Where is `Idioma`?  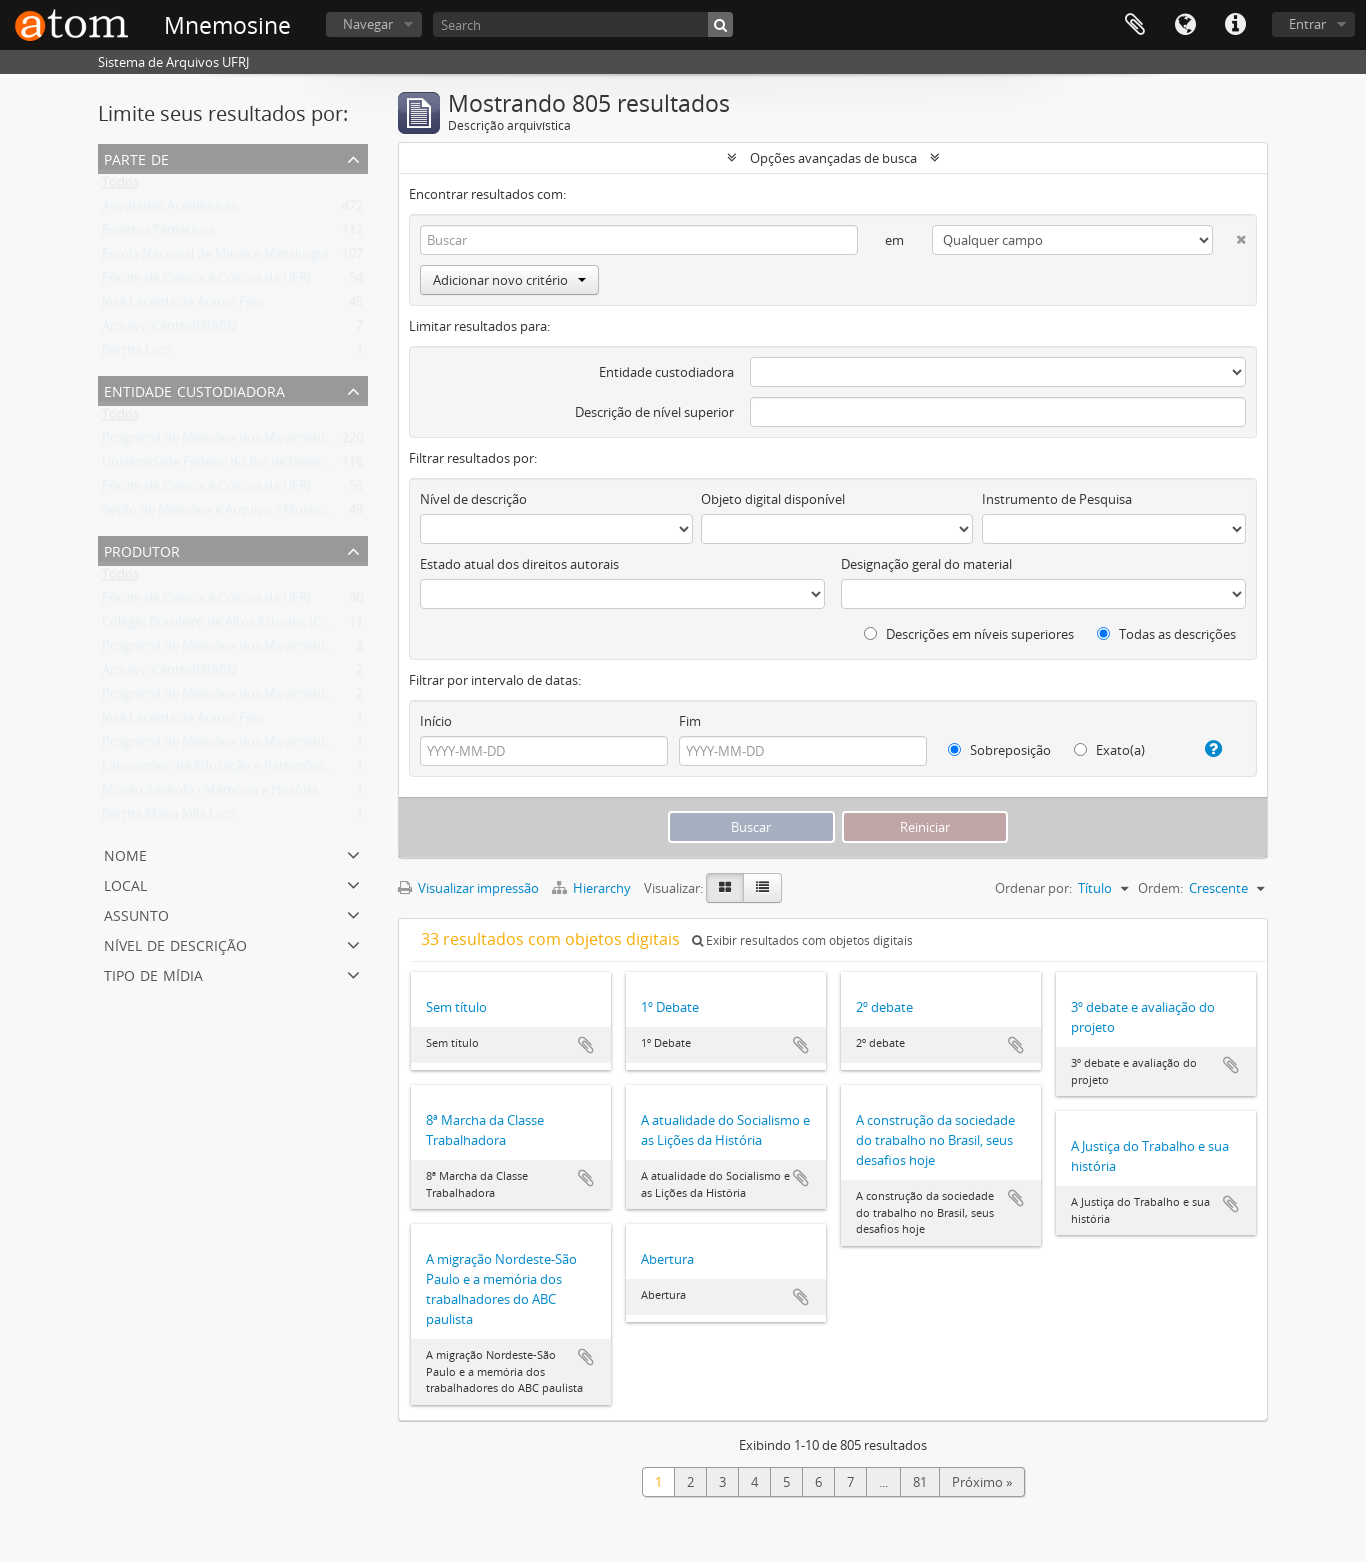
Idioma is located at coordinates (1185, 25).